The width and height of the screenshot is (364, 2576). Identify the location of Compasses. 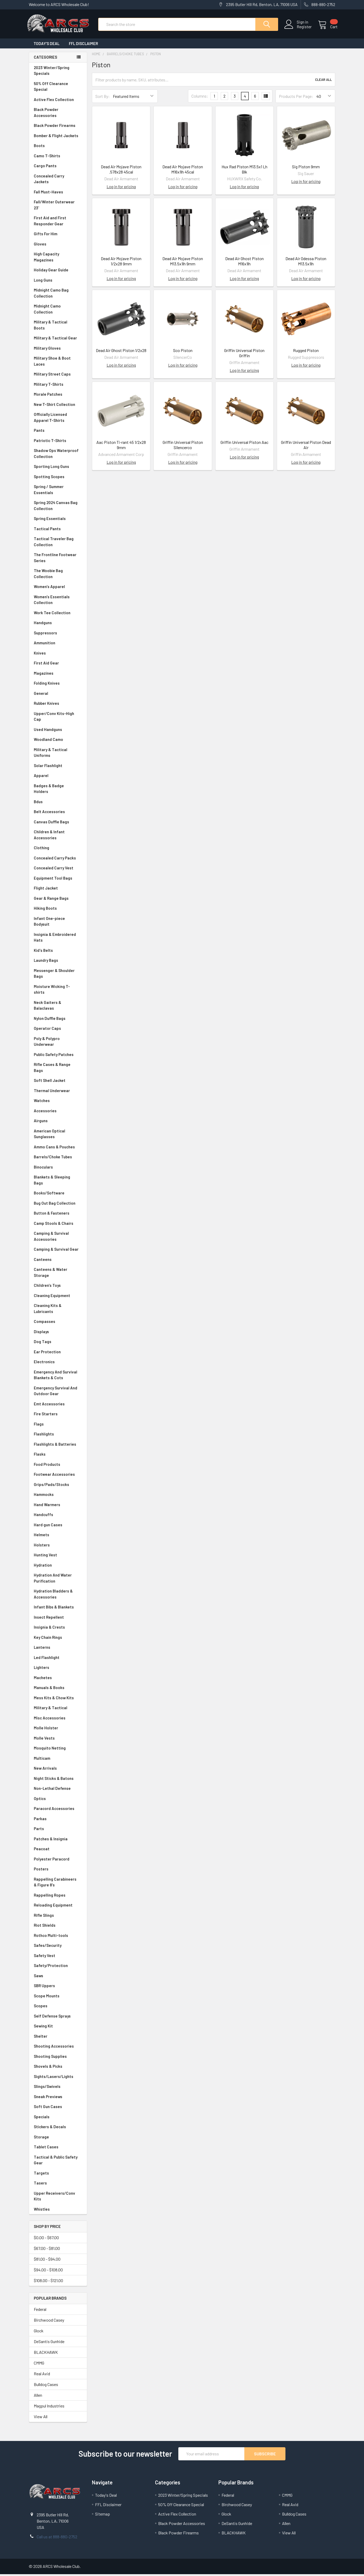
(58, 1323).